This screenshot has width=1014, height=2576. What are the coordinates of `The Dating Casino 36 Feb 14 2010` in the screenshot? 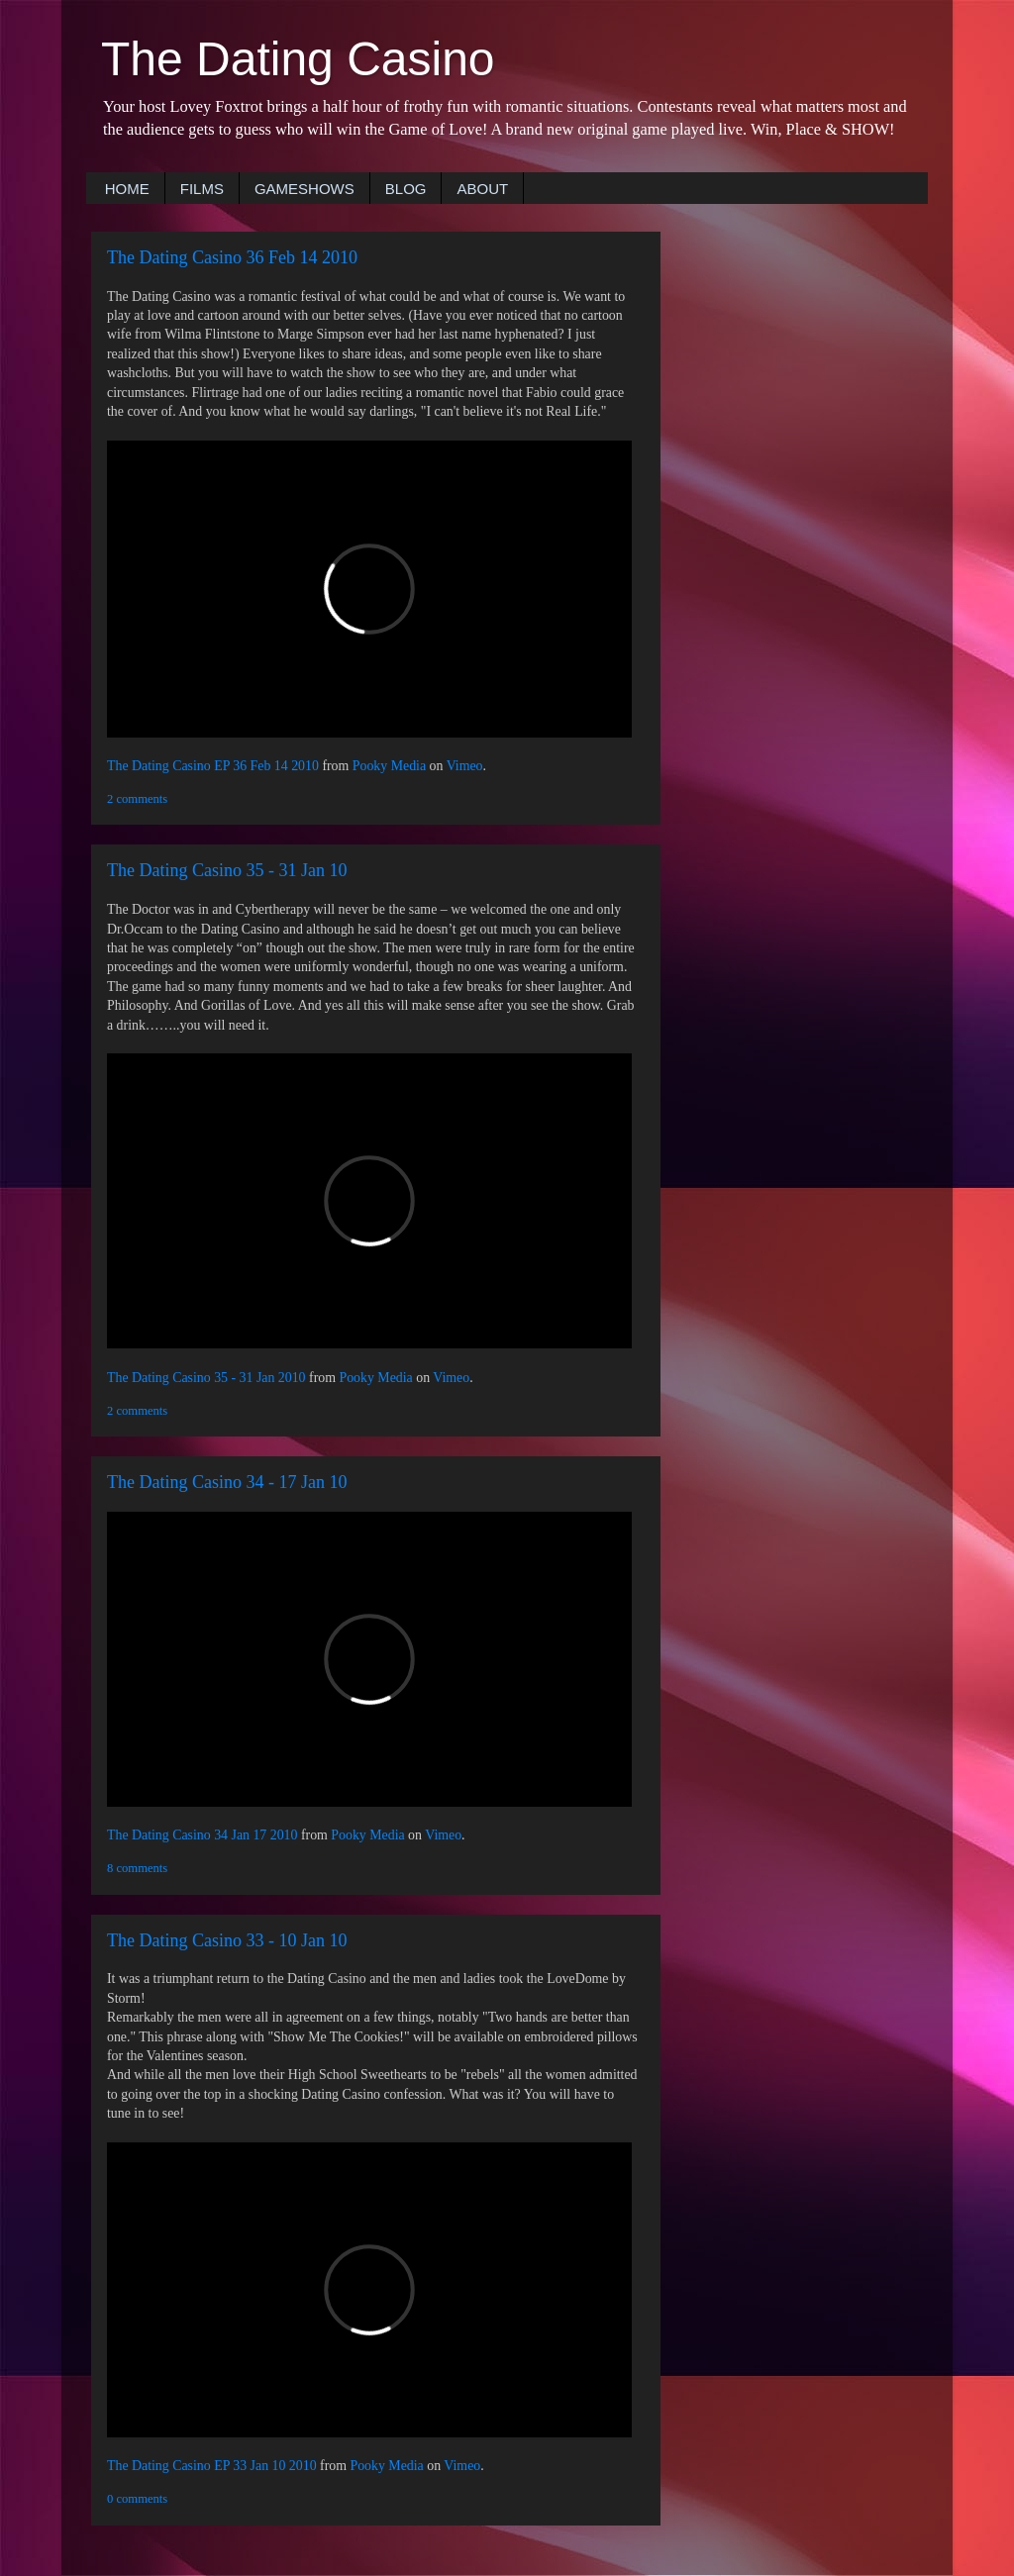 It's located at (232, 257).